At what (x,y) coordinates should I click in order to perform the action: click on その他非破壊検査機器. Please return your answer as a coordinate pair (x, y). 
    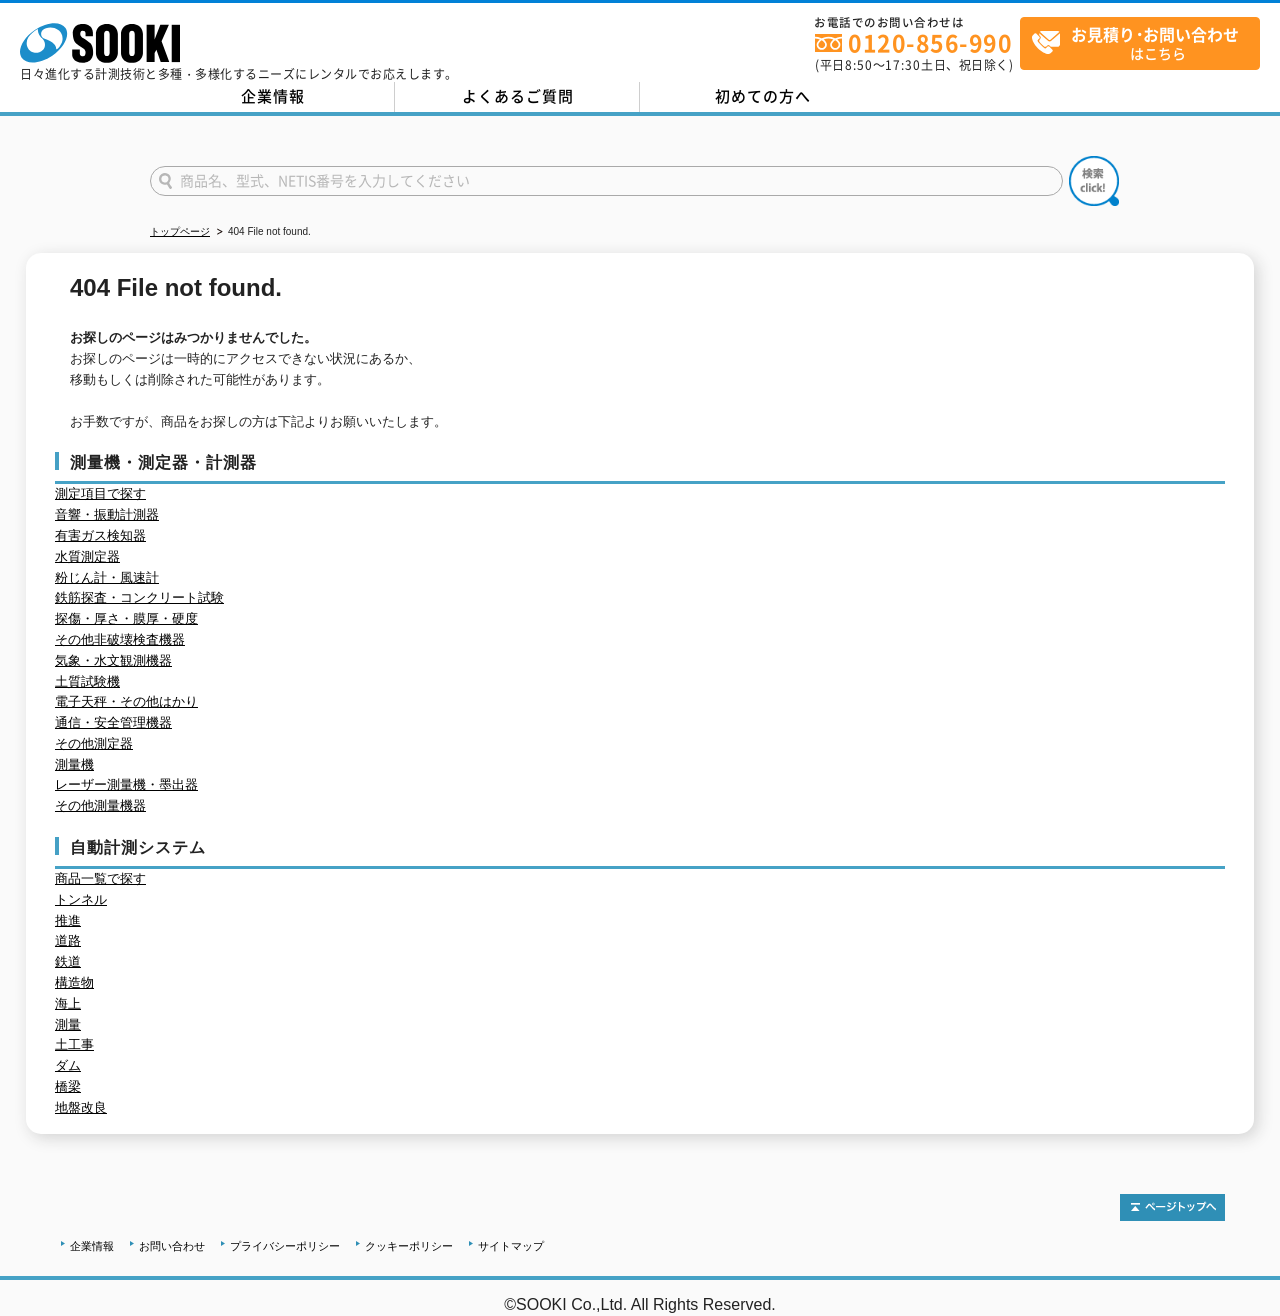
    Looking at the image, I should click on (120, 639).